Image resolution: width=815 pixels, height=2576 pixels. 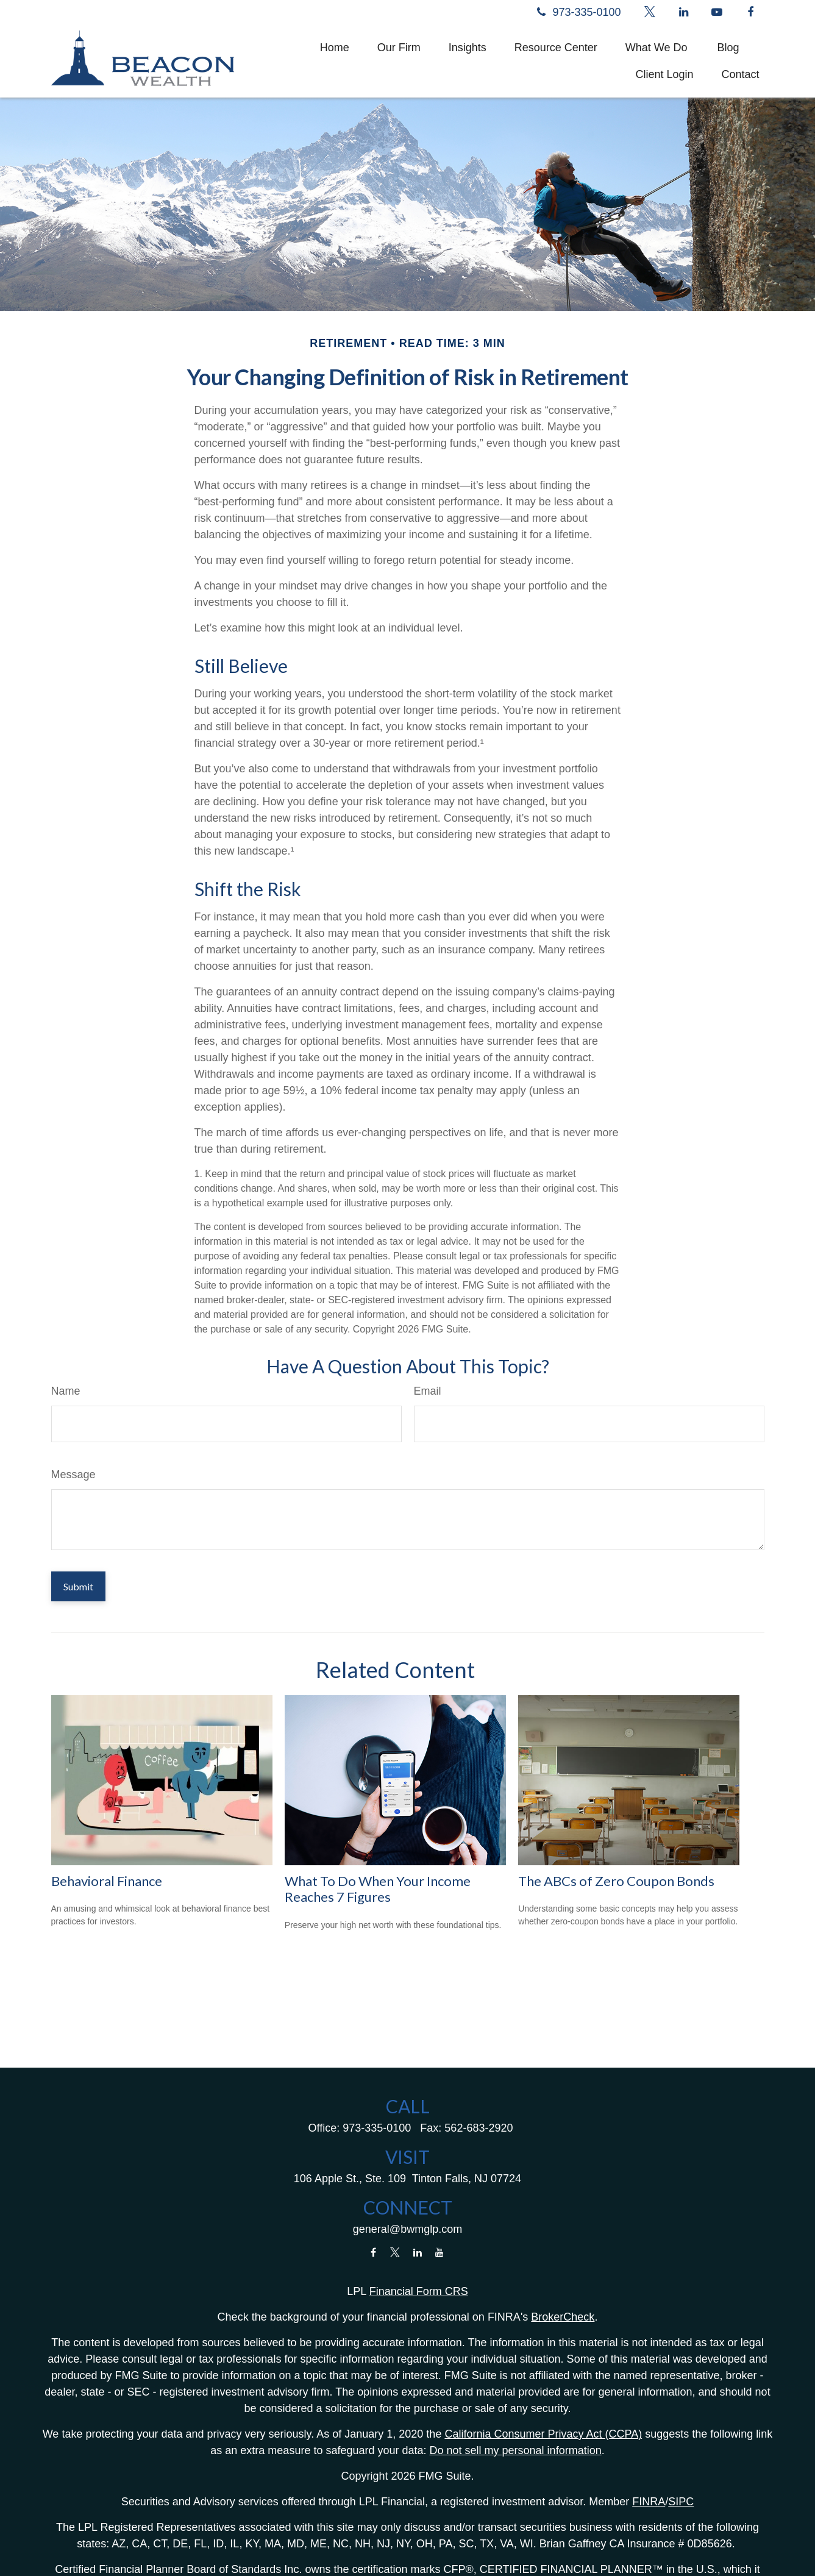 I want to click on Financial Form CRS, so click(x=418, y=2291).